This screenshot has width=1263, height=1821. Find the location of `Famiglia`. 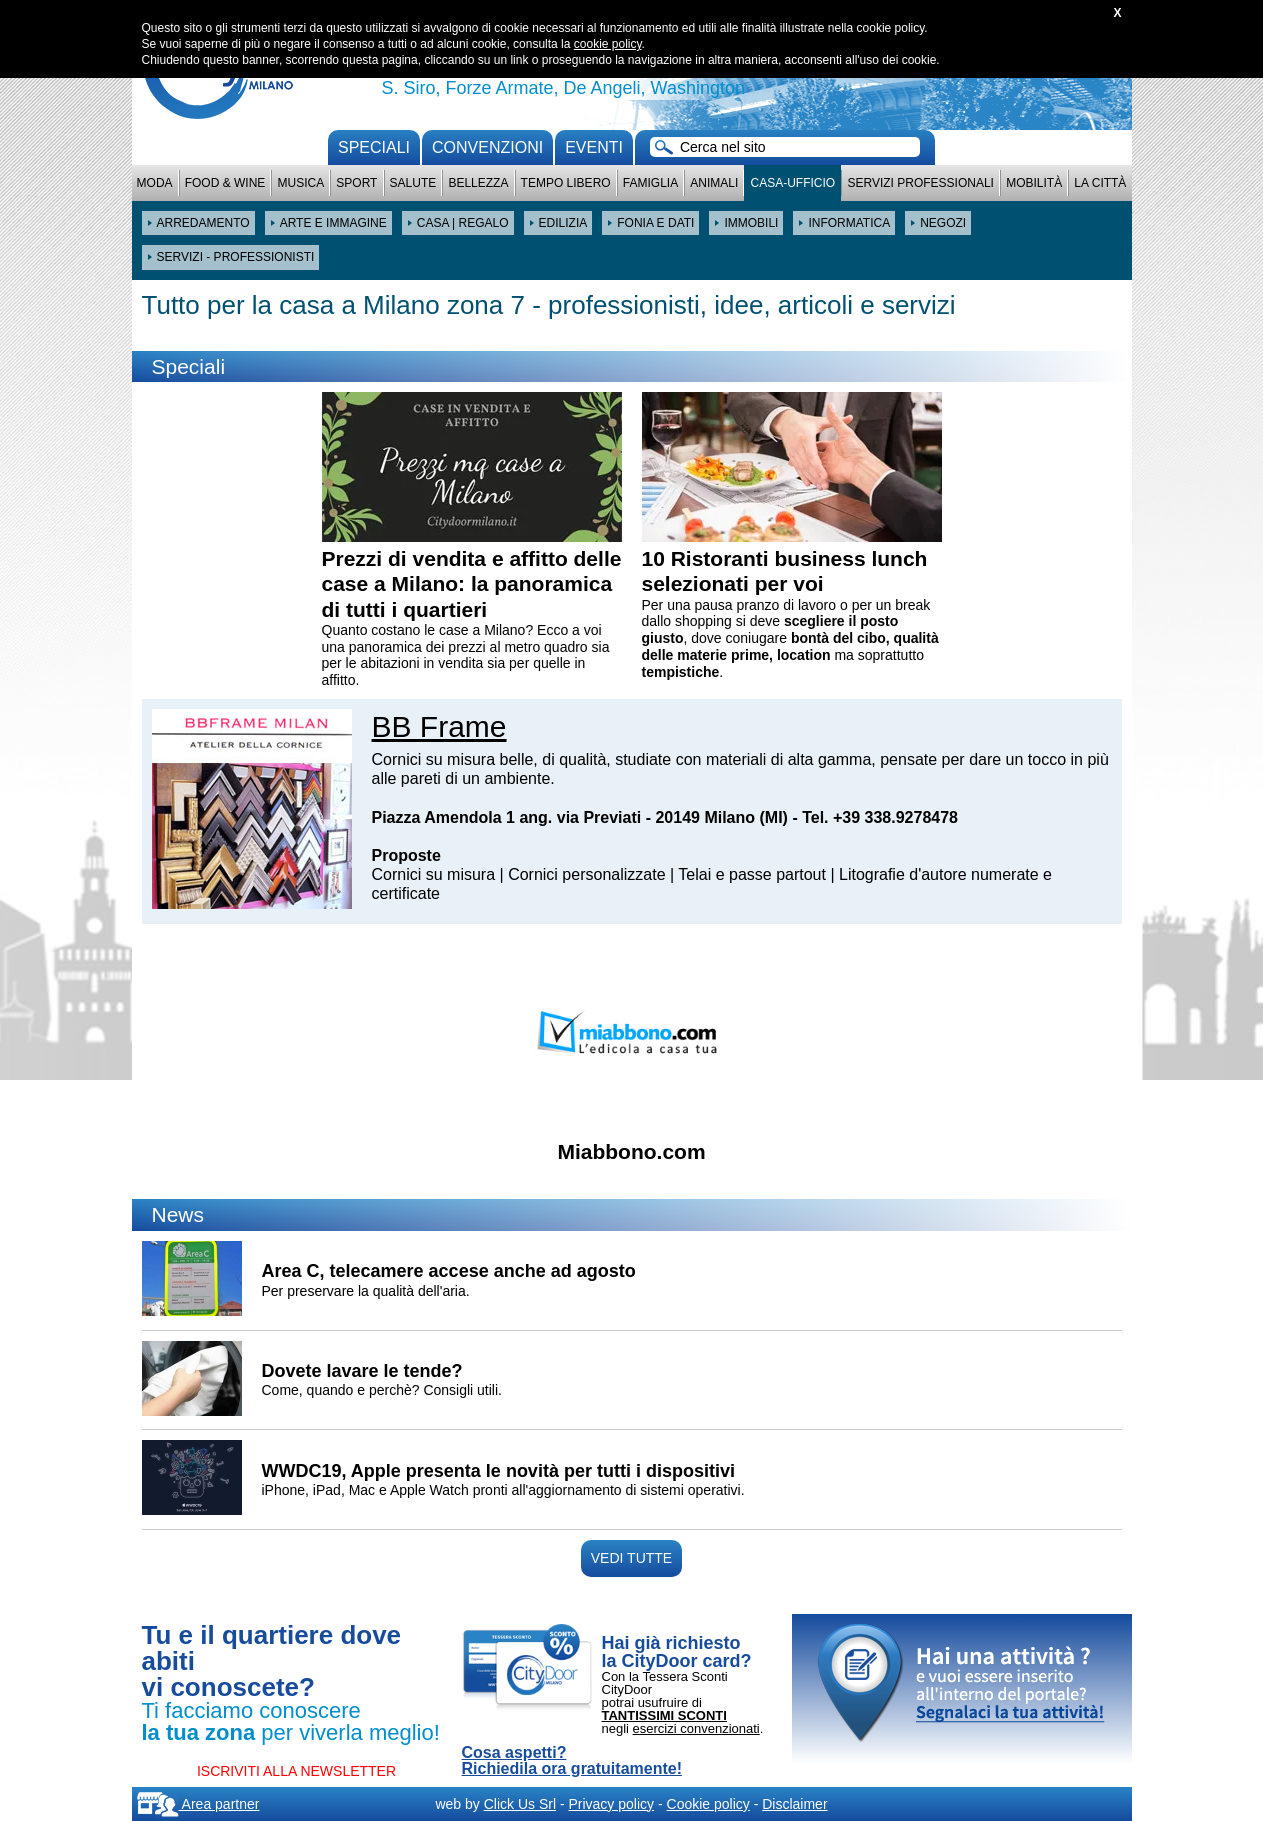

Famiglia is located at coordinates (650, 183).